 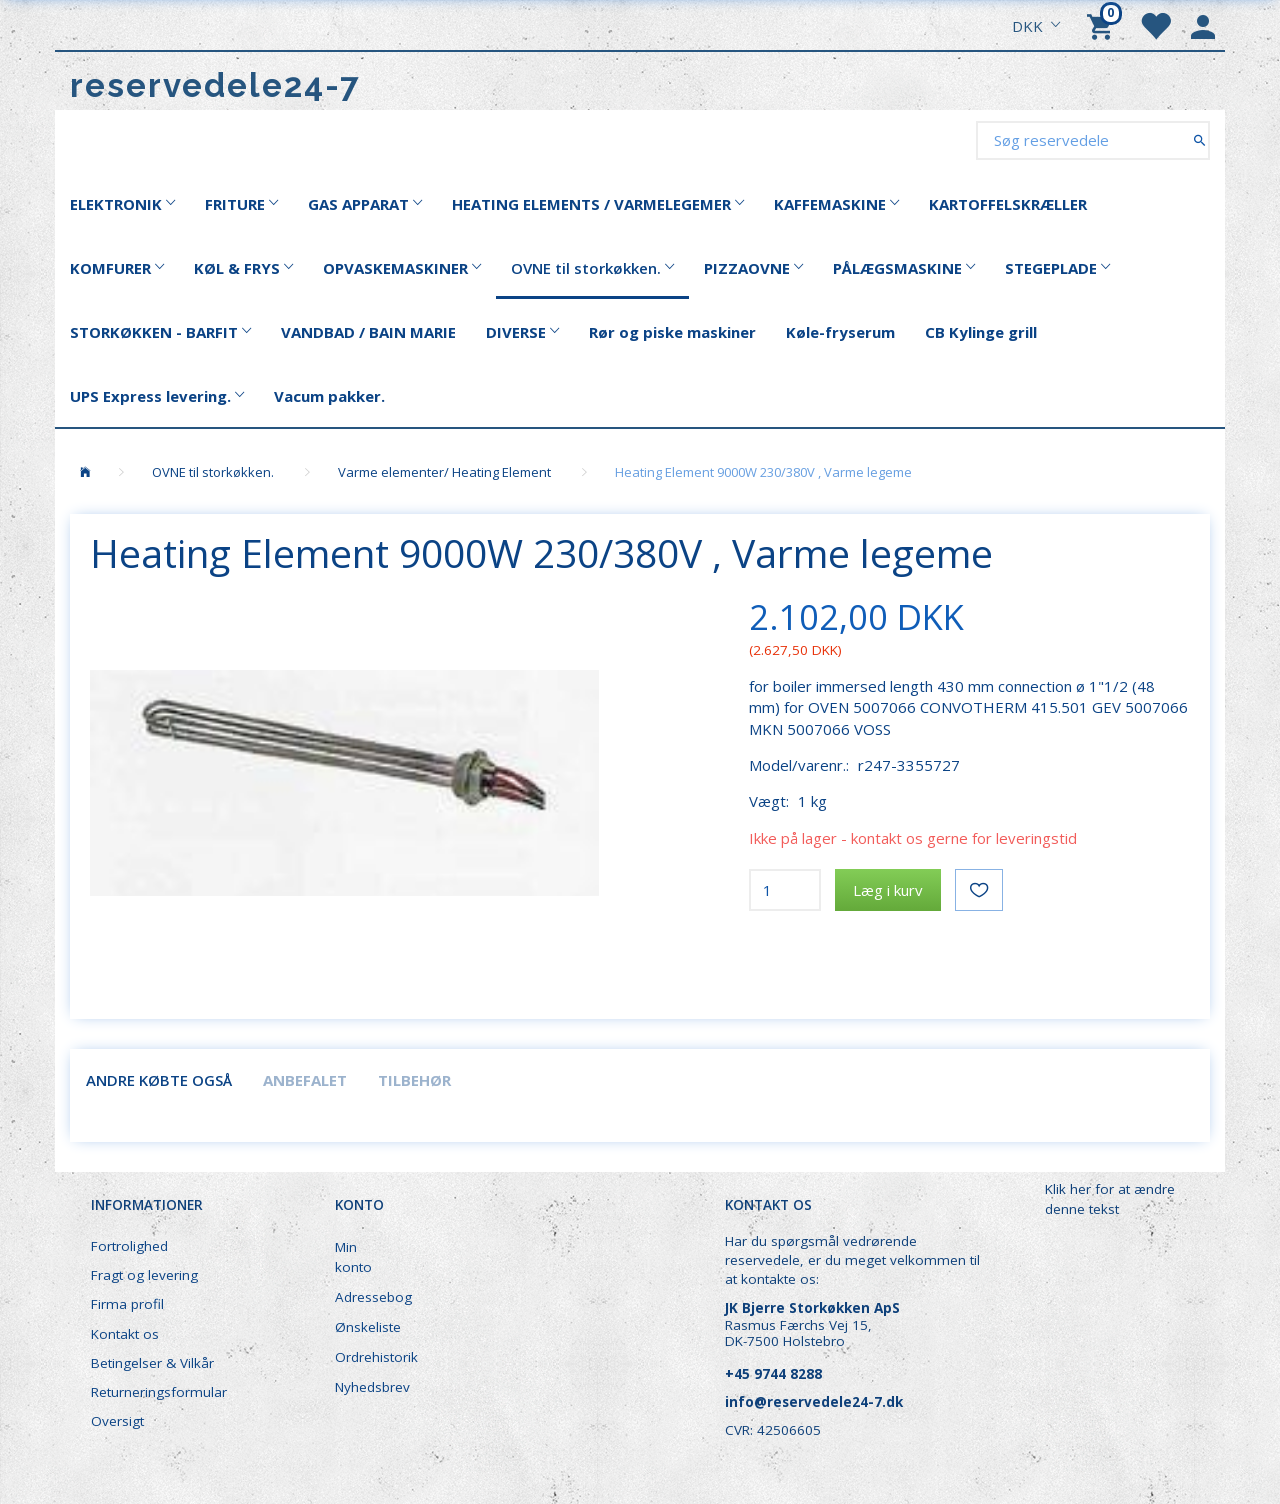 I want to click on Fortrolighed, so click(x=129, y=1246).